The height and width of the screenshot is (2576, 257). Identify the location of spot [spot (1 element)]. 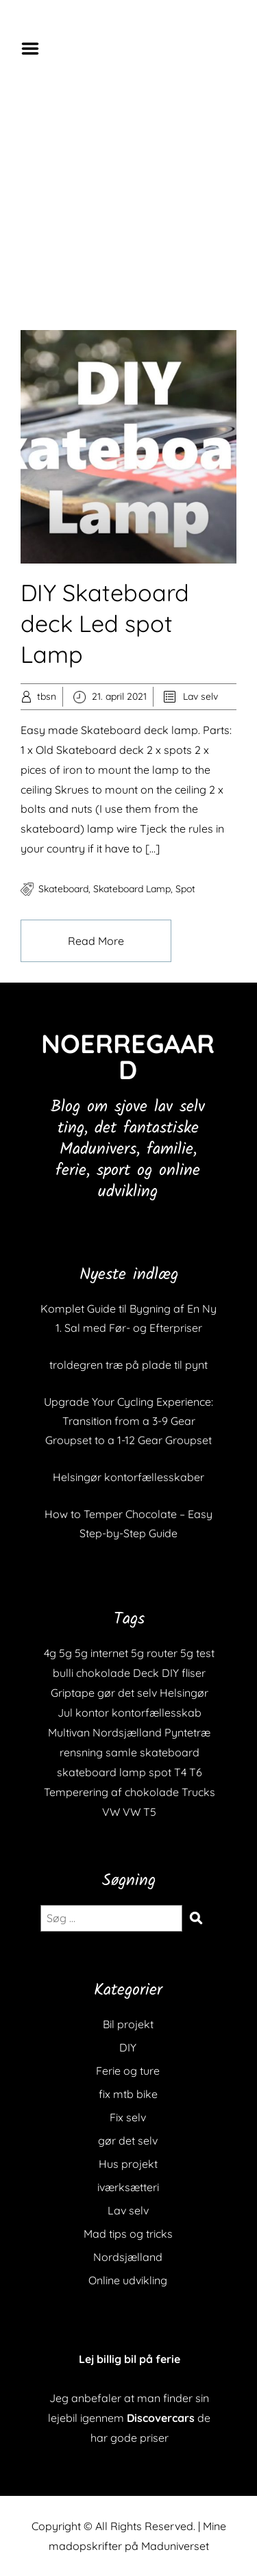
(160, 1772).